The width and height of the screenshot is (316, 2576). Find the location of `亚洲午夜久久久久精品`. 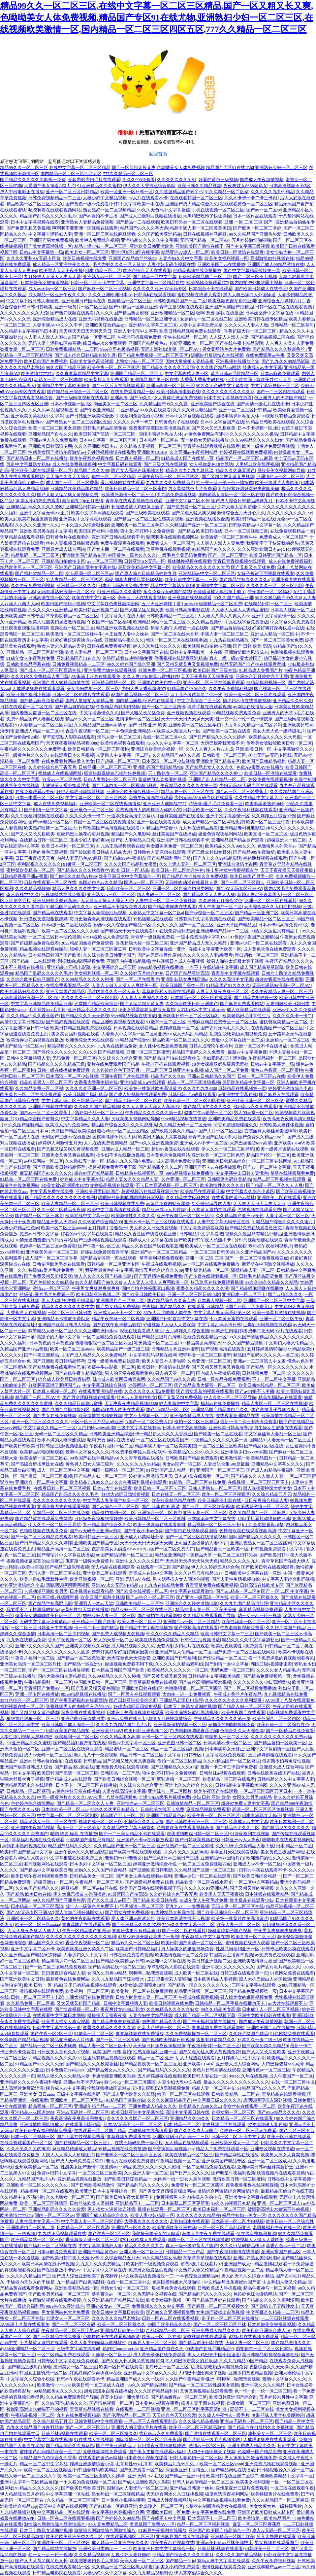

亚洲午夜久久久久精品 is located at coordinates (263, 2385).